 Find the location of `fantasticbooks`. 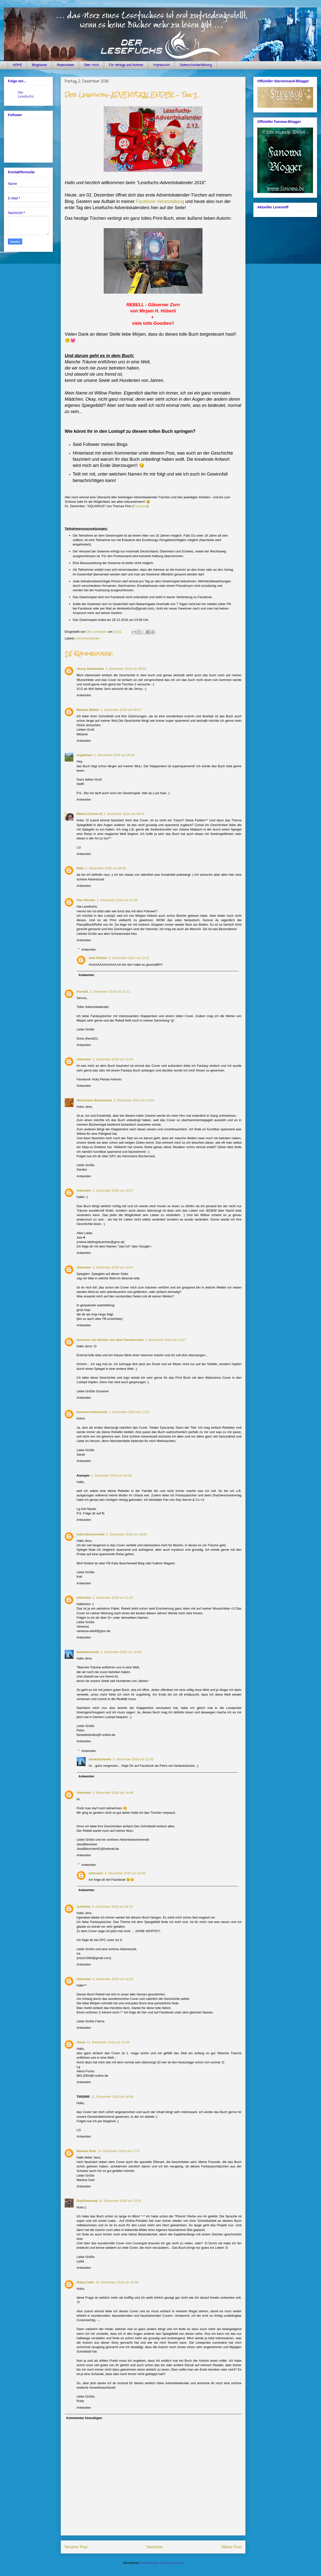

fantasticbooks is located at coordinates (88, 1652).